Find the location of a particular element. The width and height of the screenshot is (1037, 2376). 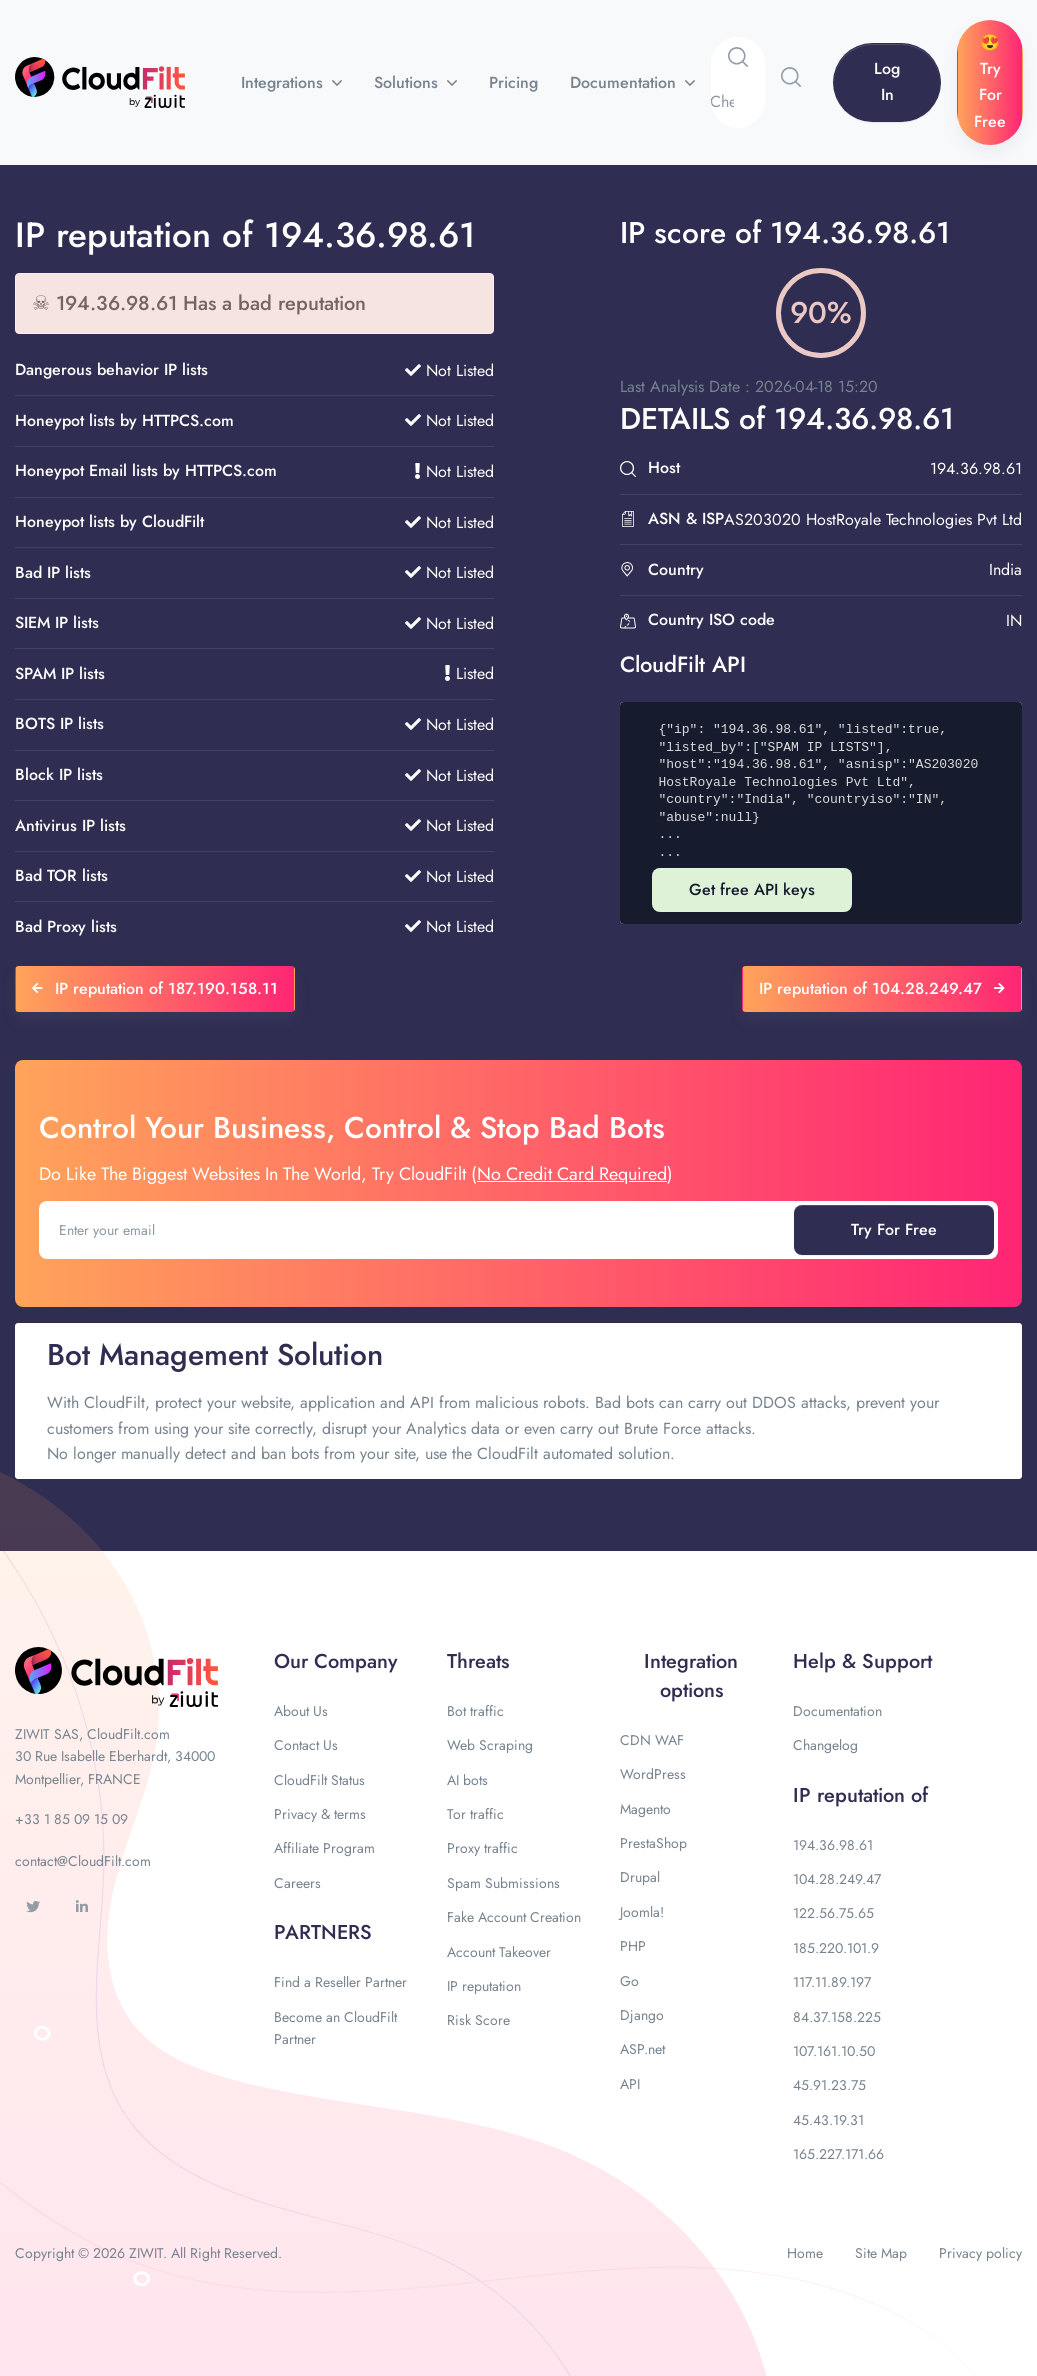

Account Takeover is located at coordinates (499, 1952).